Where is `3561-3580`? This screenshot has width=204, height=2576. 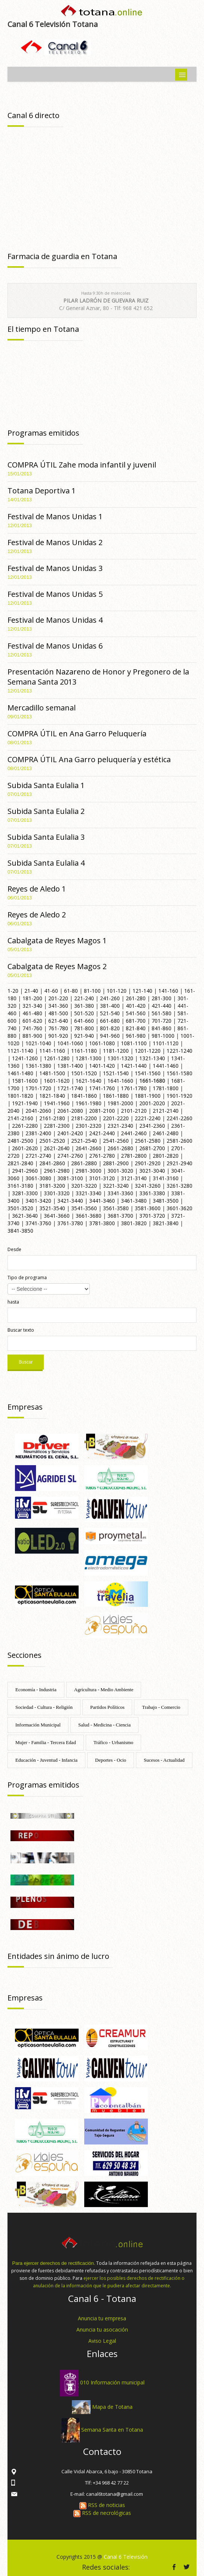 3561-3580 is located at coordinates (116, 1208).